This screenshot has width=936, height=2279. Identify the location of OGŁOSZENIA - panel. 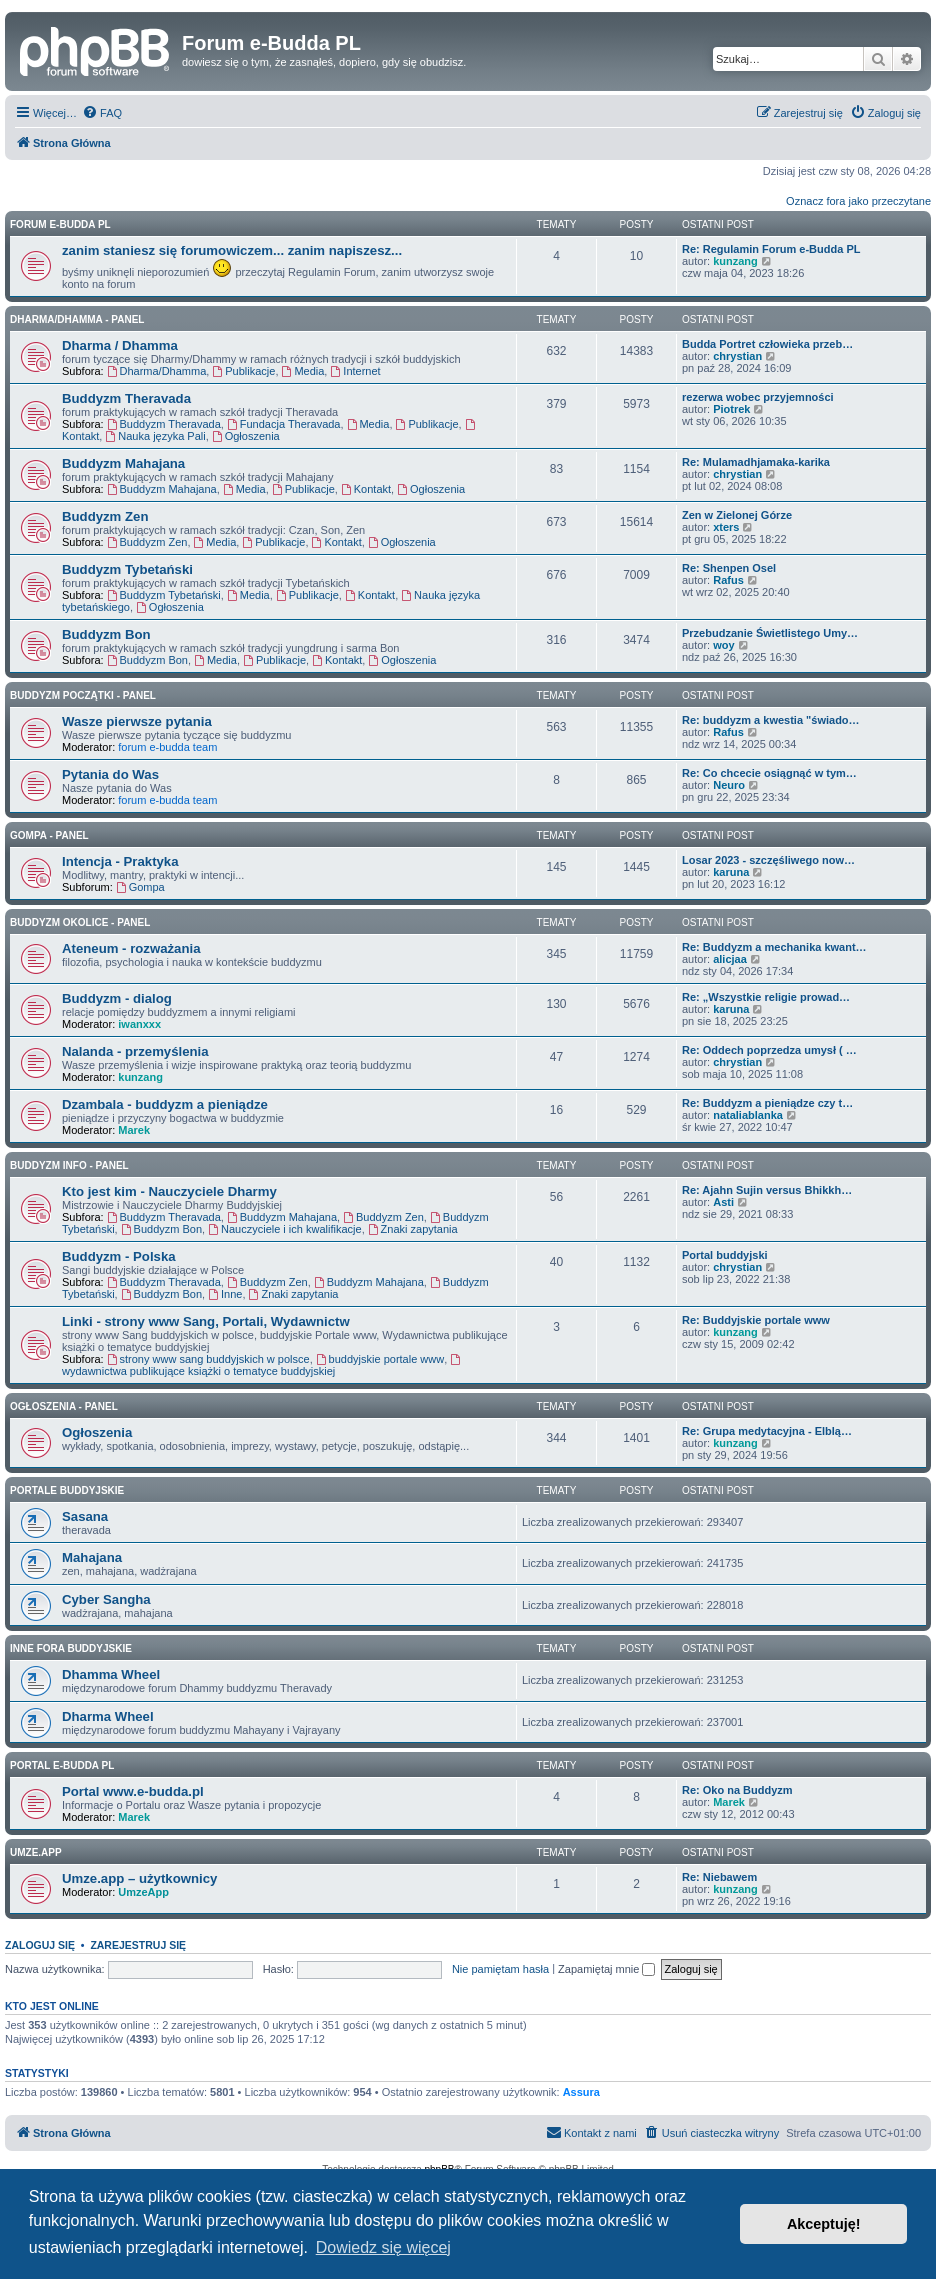
(64, 1406).